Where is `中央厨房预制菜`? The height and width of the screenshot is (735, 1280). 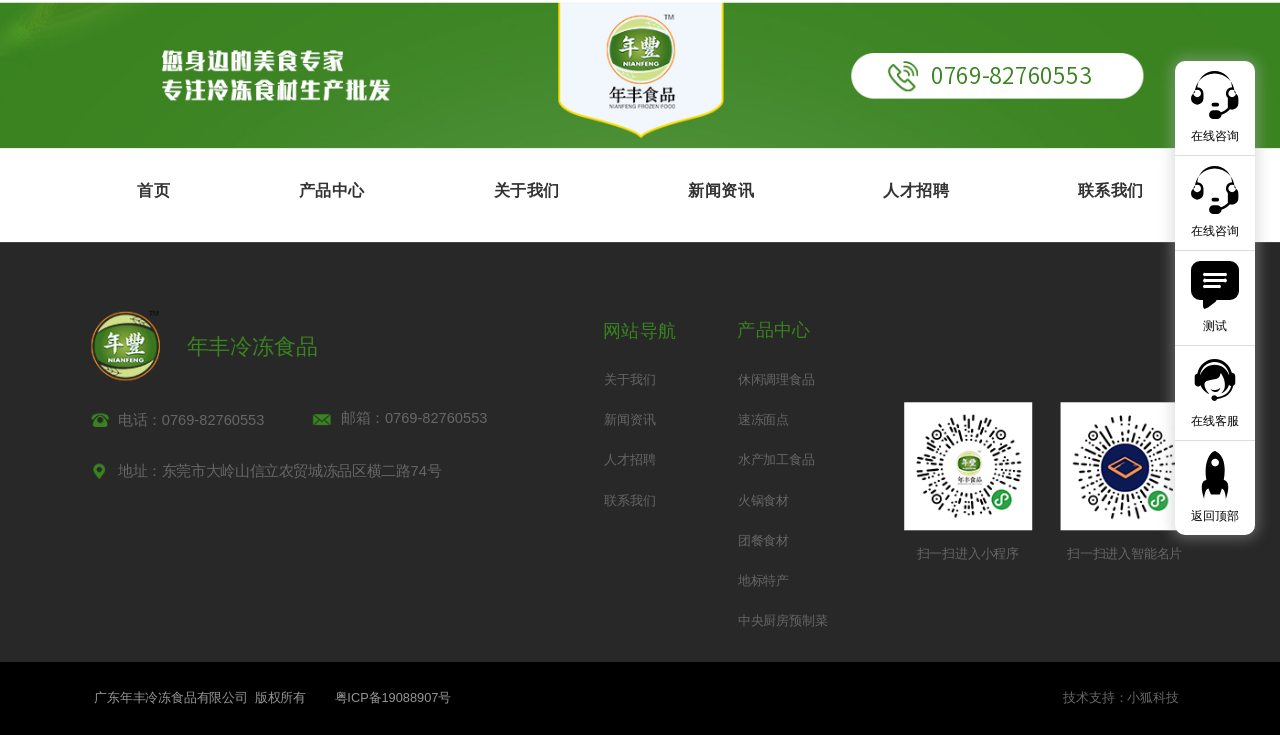
中央厨房预制菜 is located at coordinates (783, 620).